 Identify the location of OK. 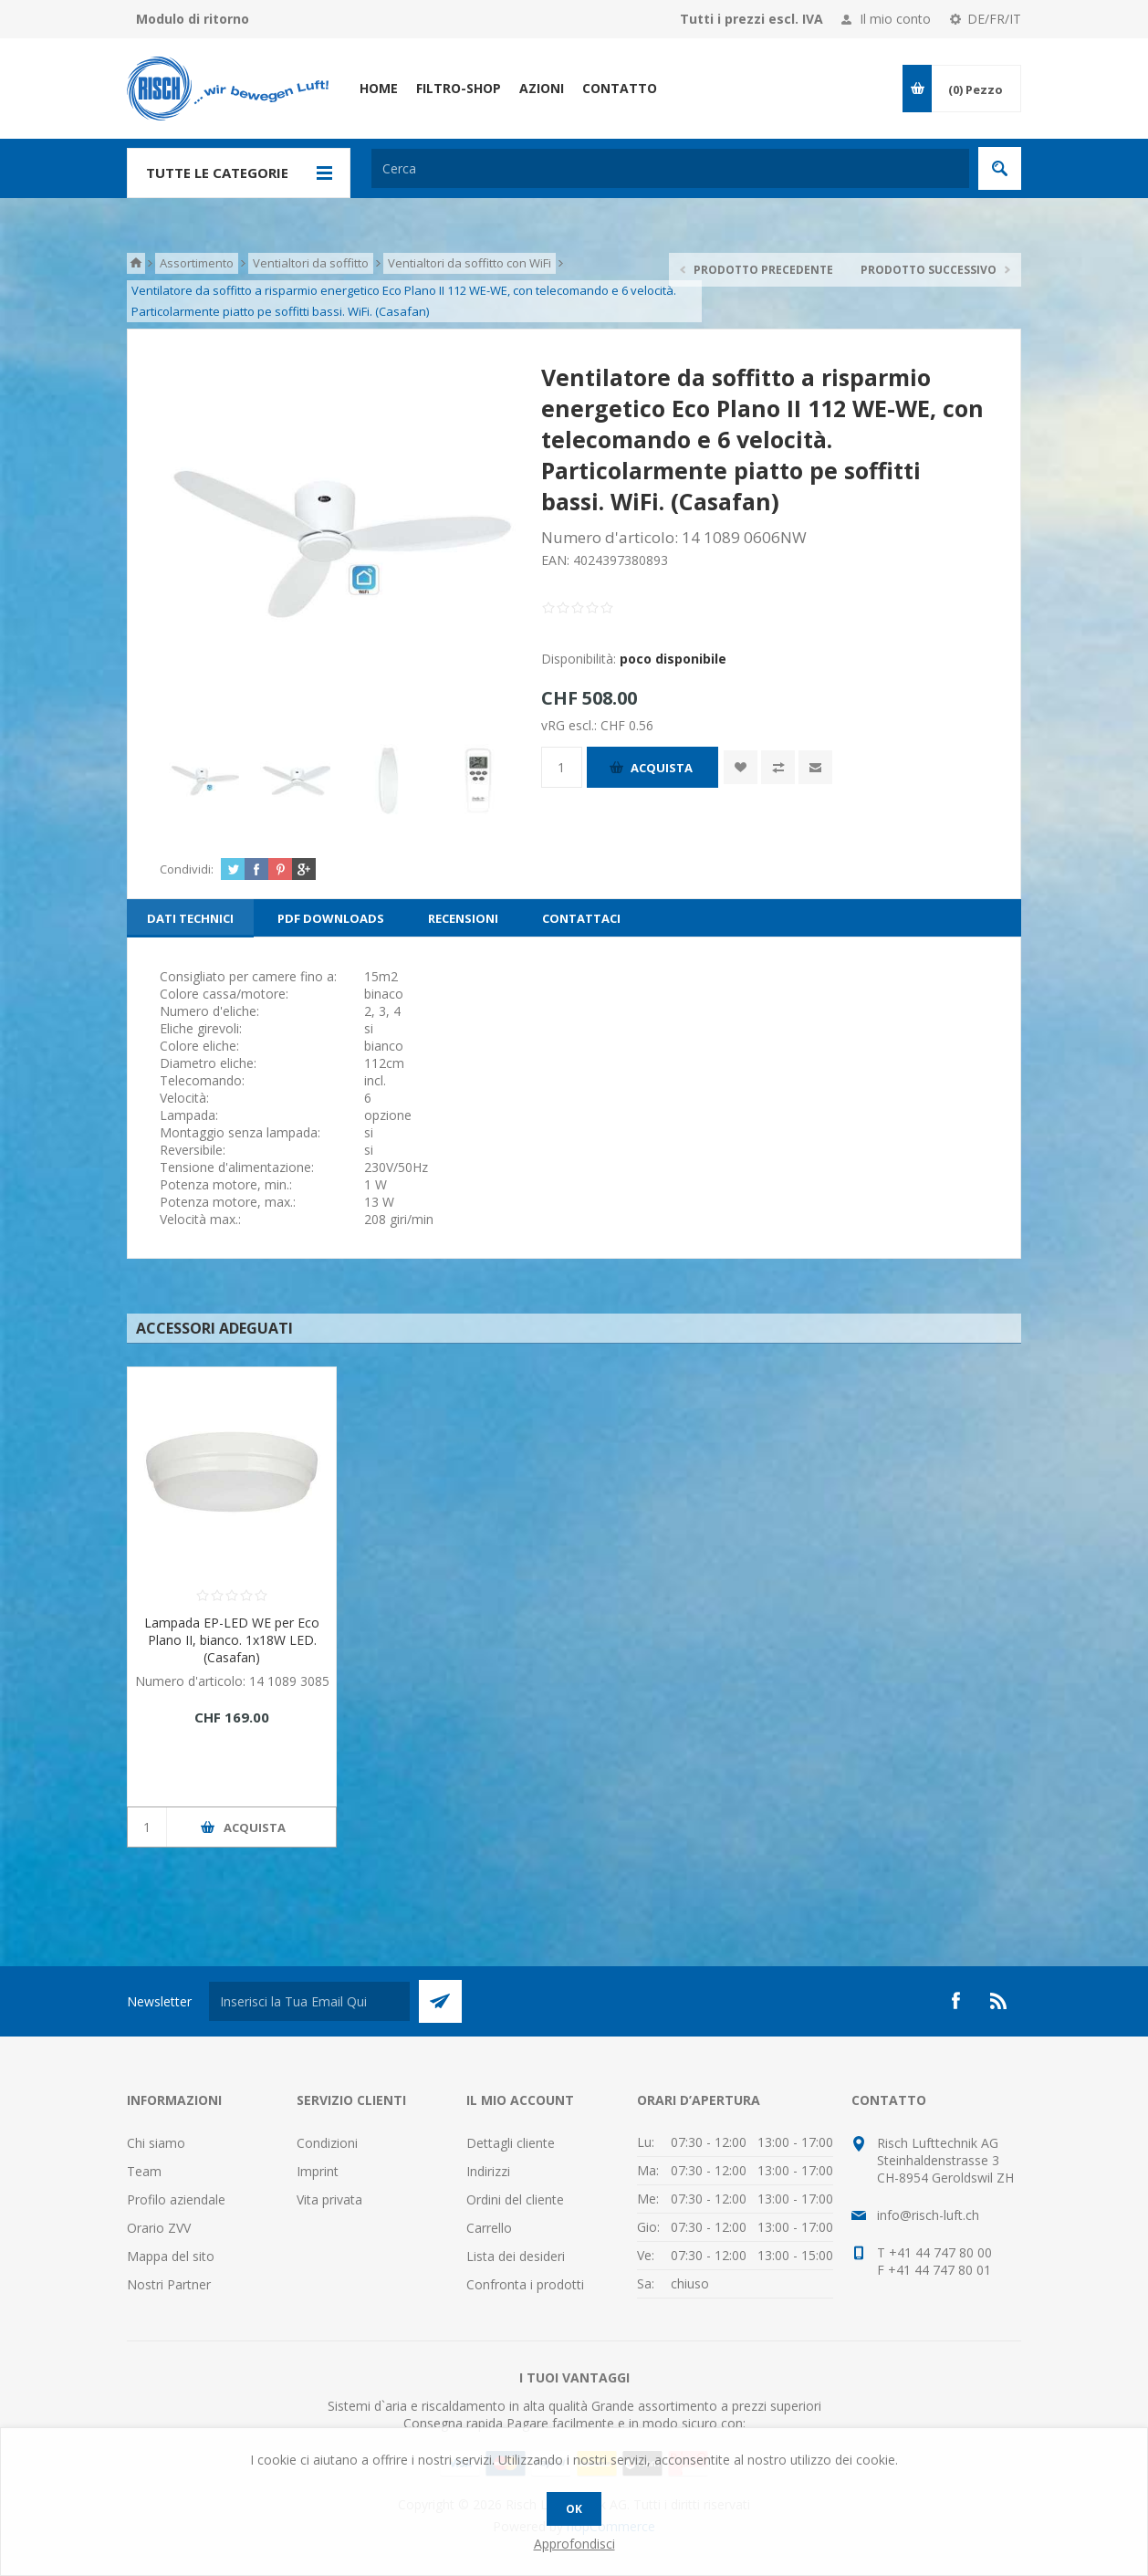
(574, 2509).